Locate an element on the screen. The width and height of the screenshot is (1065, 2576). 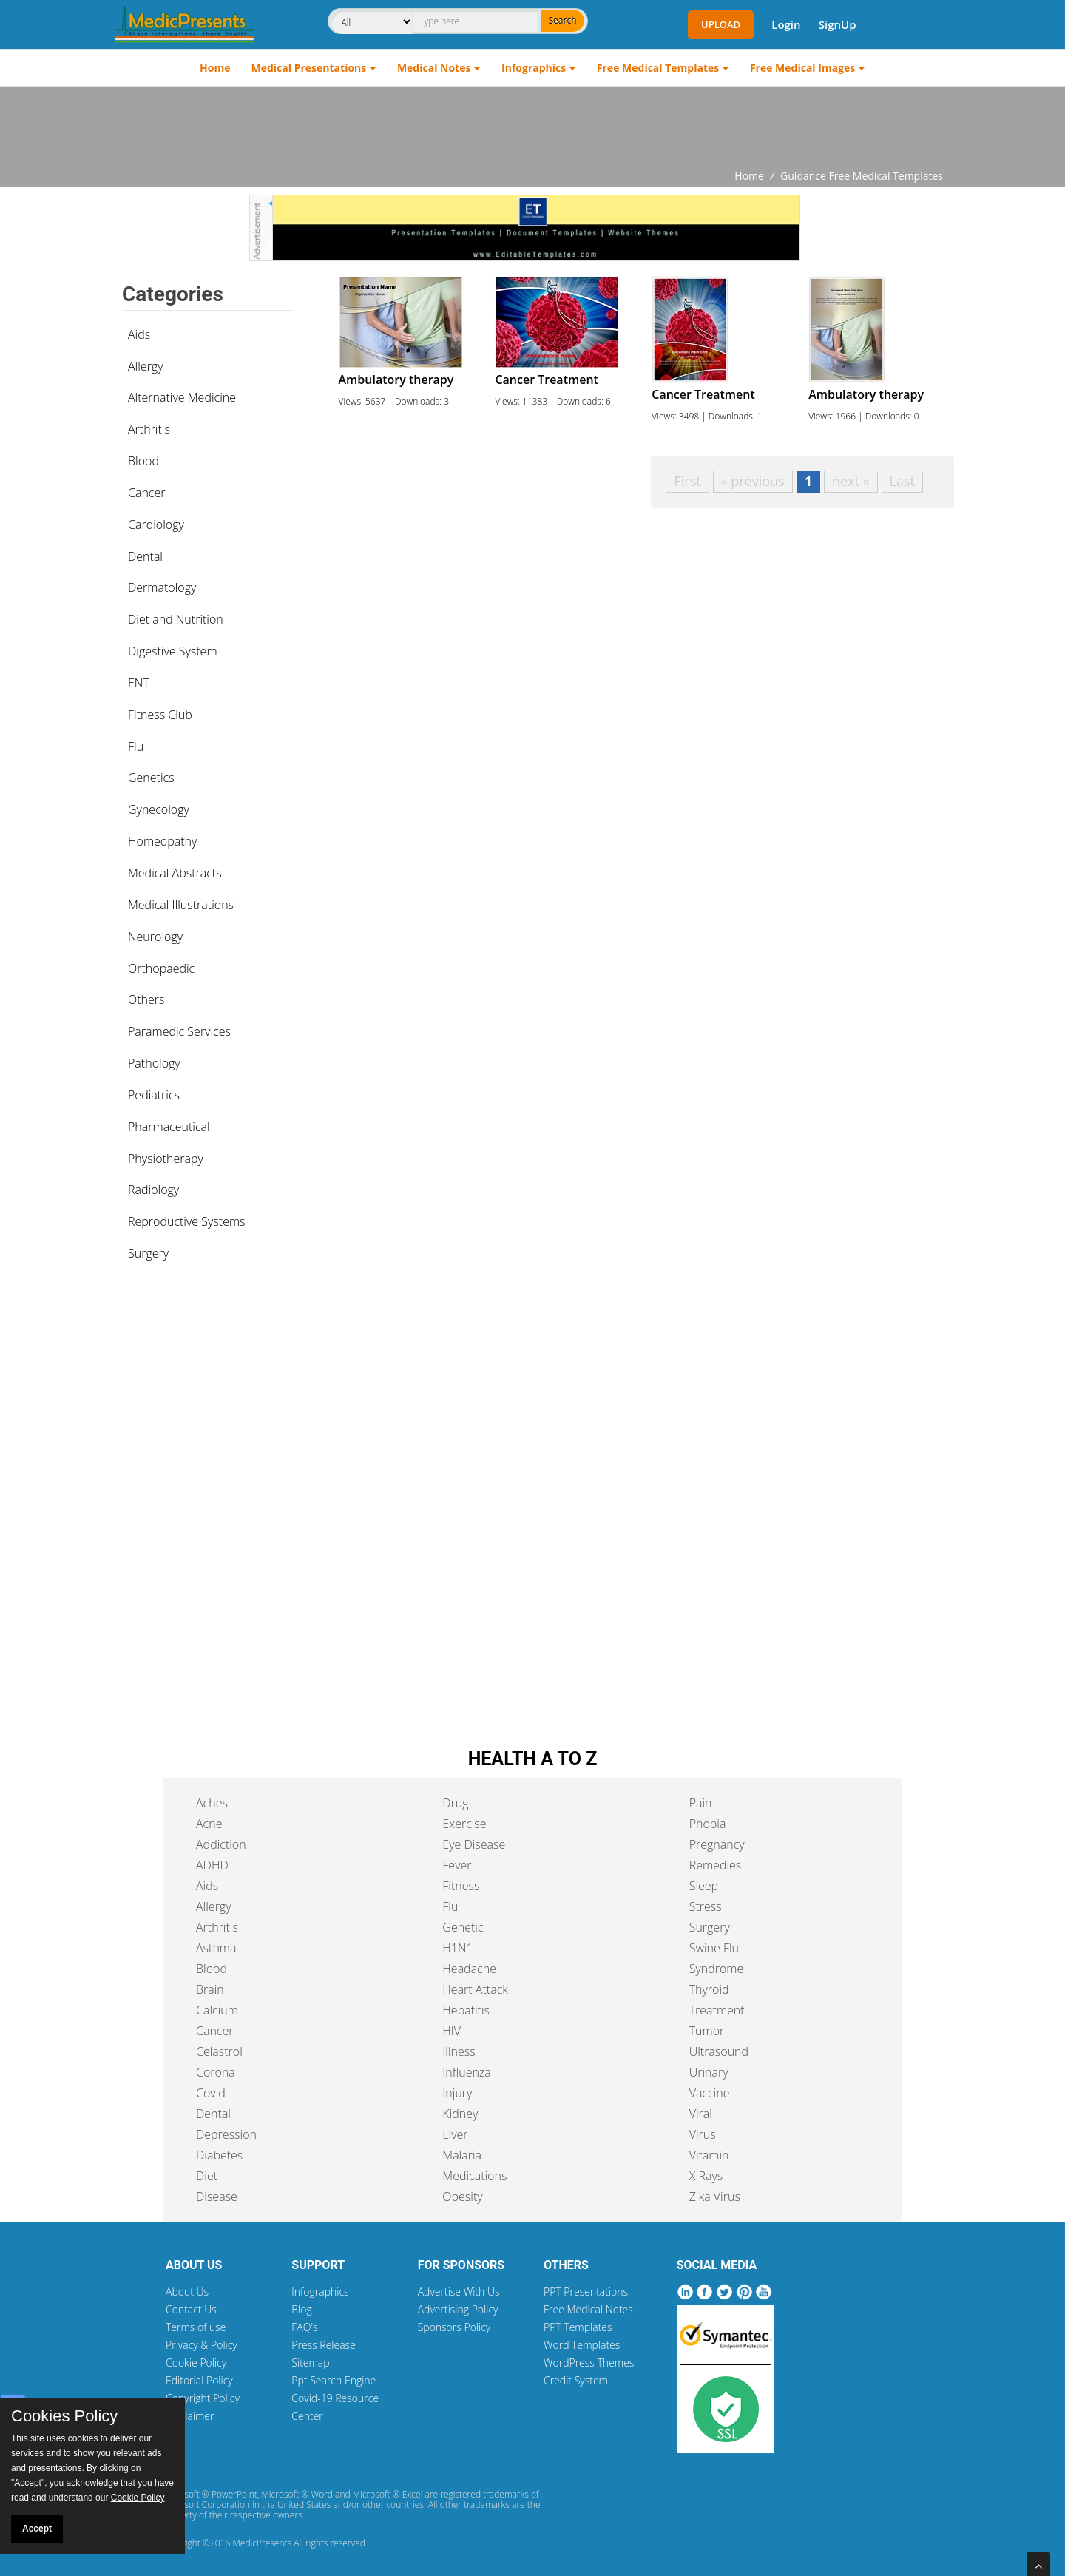
Physiotherapy is located at coordinates (165, 1158).